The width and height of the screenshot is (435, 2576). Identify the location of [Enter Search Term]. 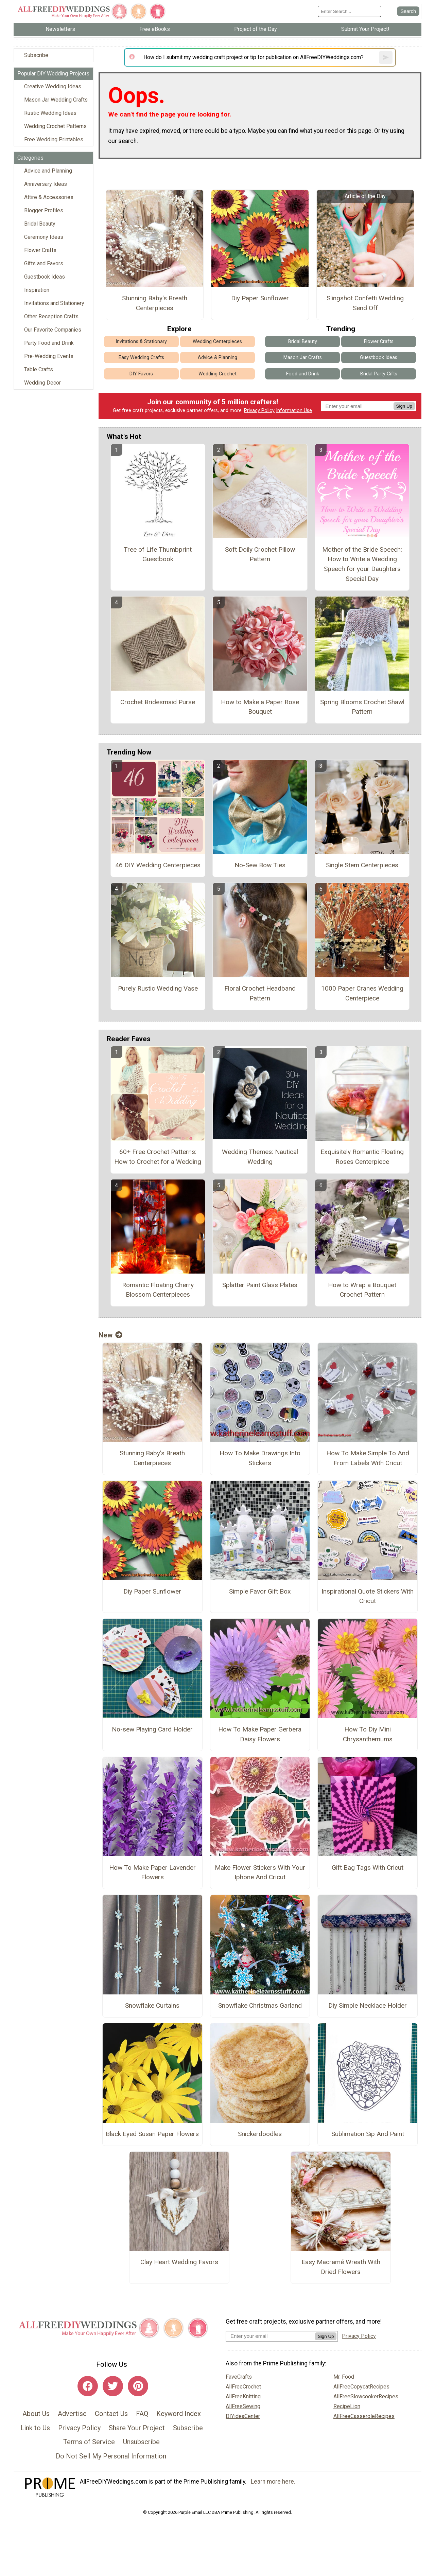
(349, 11).